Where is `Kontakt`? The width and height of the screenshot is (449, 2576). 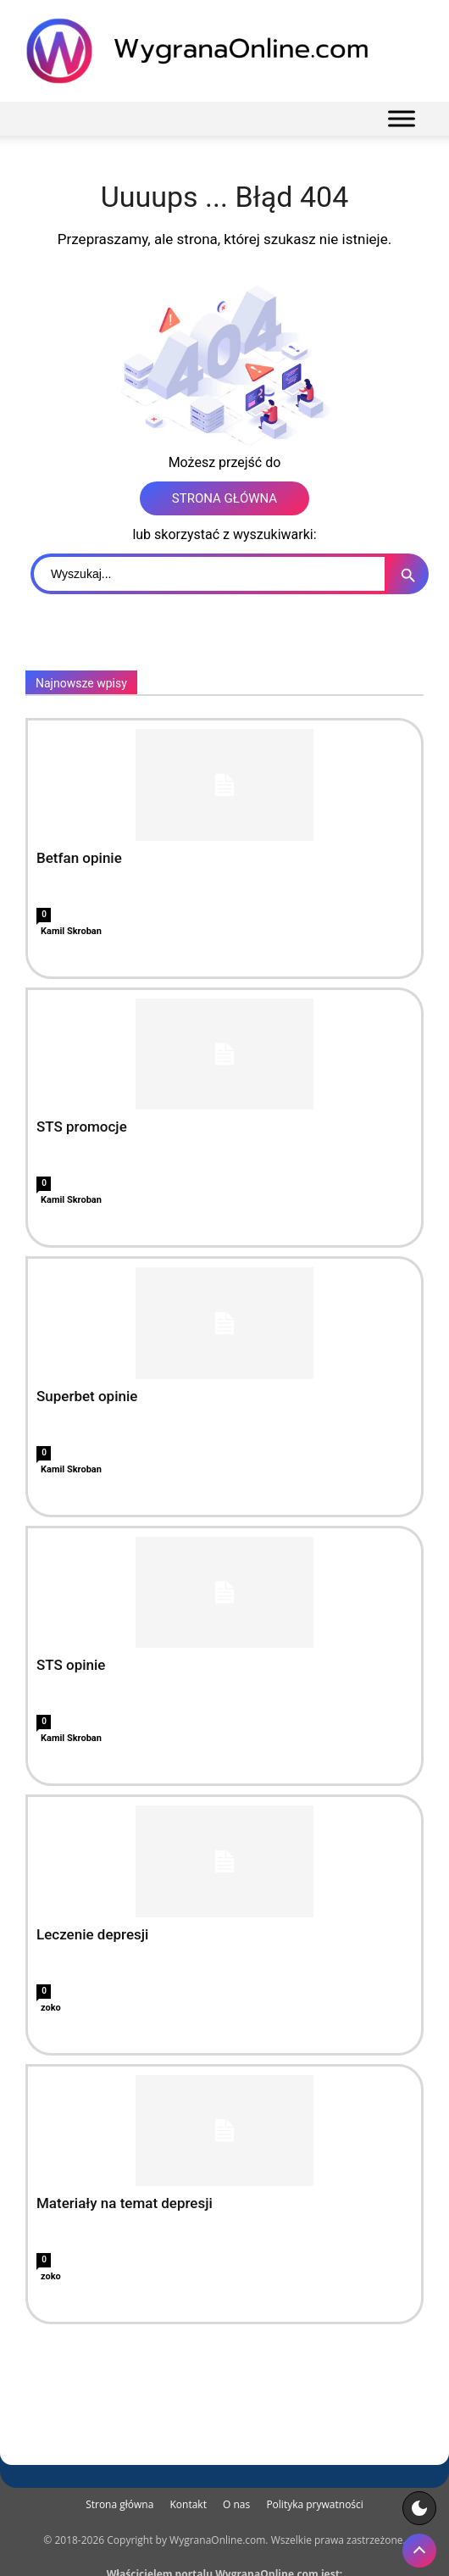 Kontakt is located at coordinates (187, 2504).